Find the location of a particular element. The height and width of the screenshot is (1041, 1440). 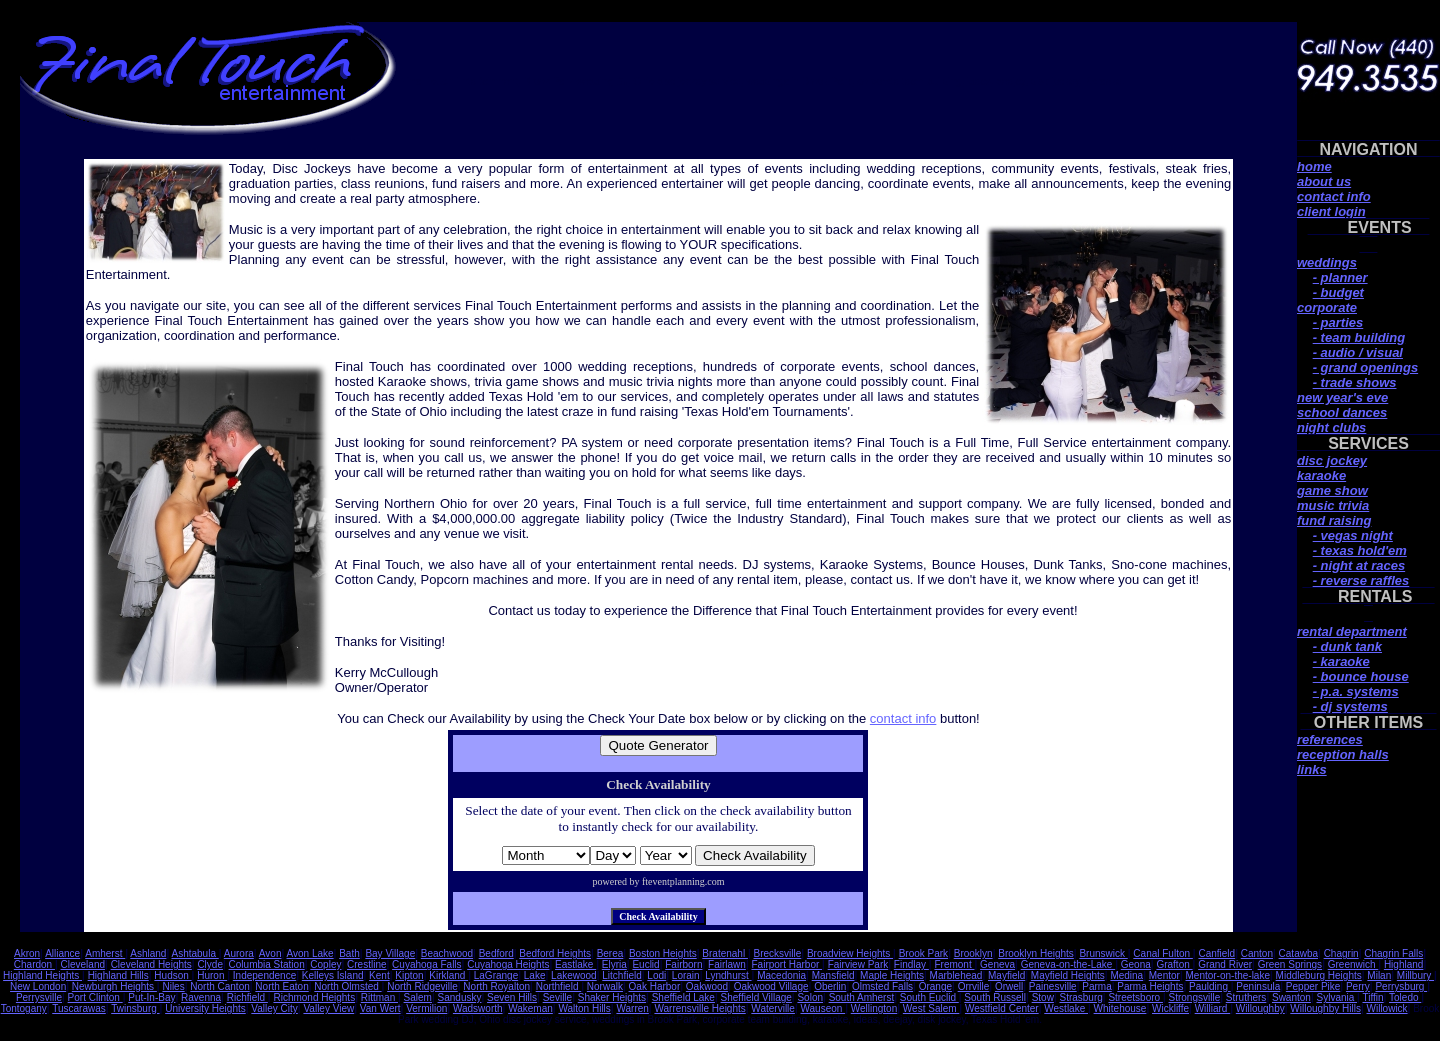

Paulding is located at coordinates (1210, 986).